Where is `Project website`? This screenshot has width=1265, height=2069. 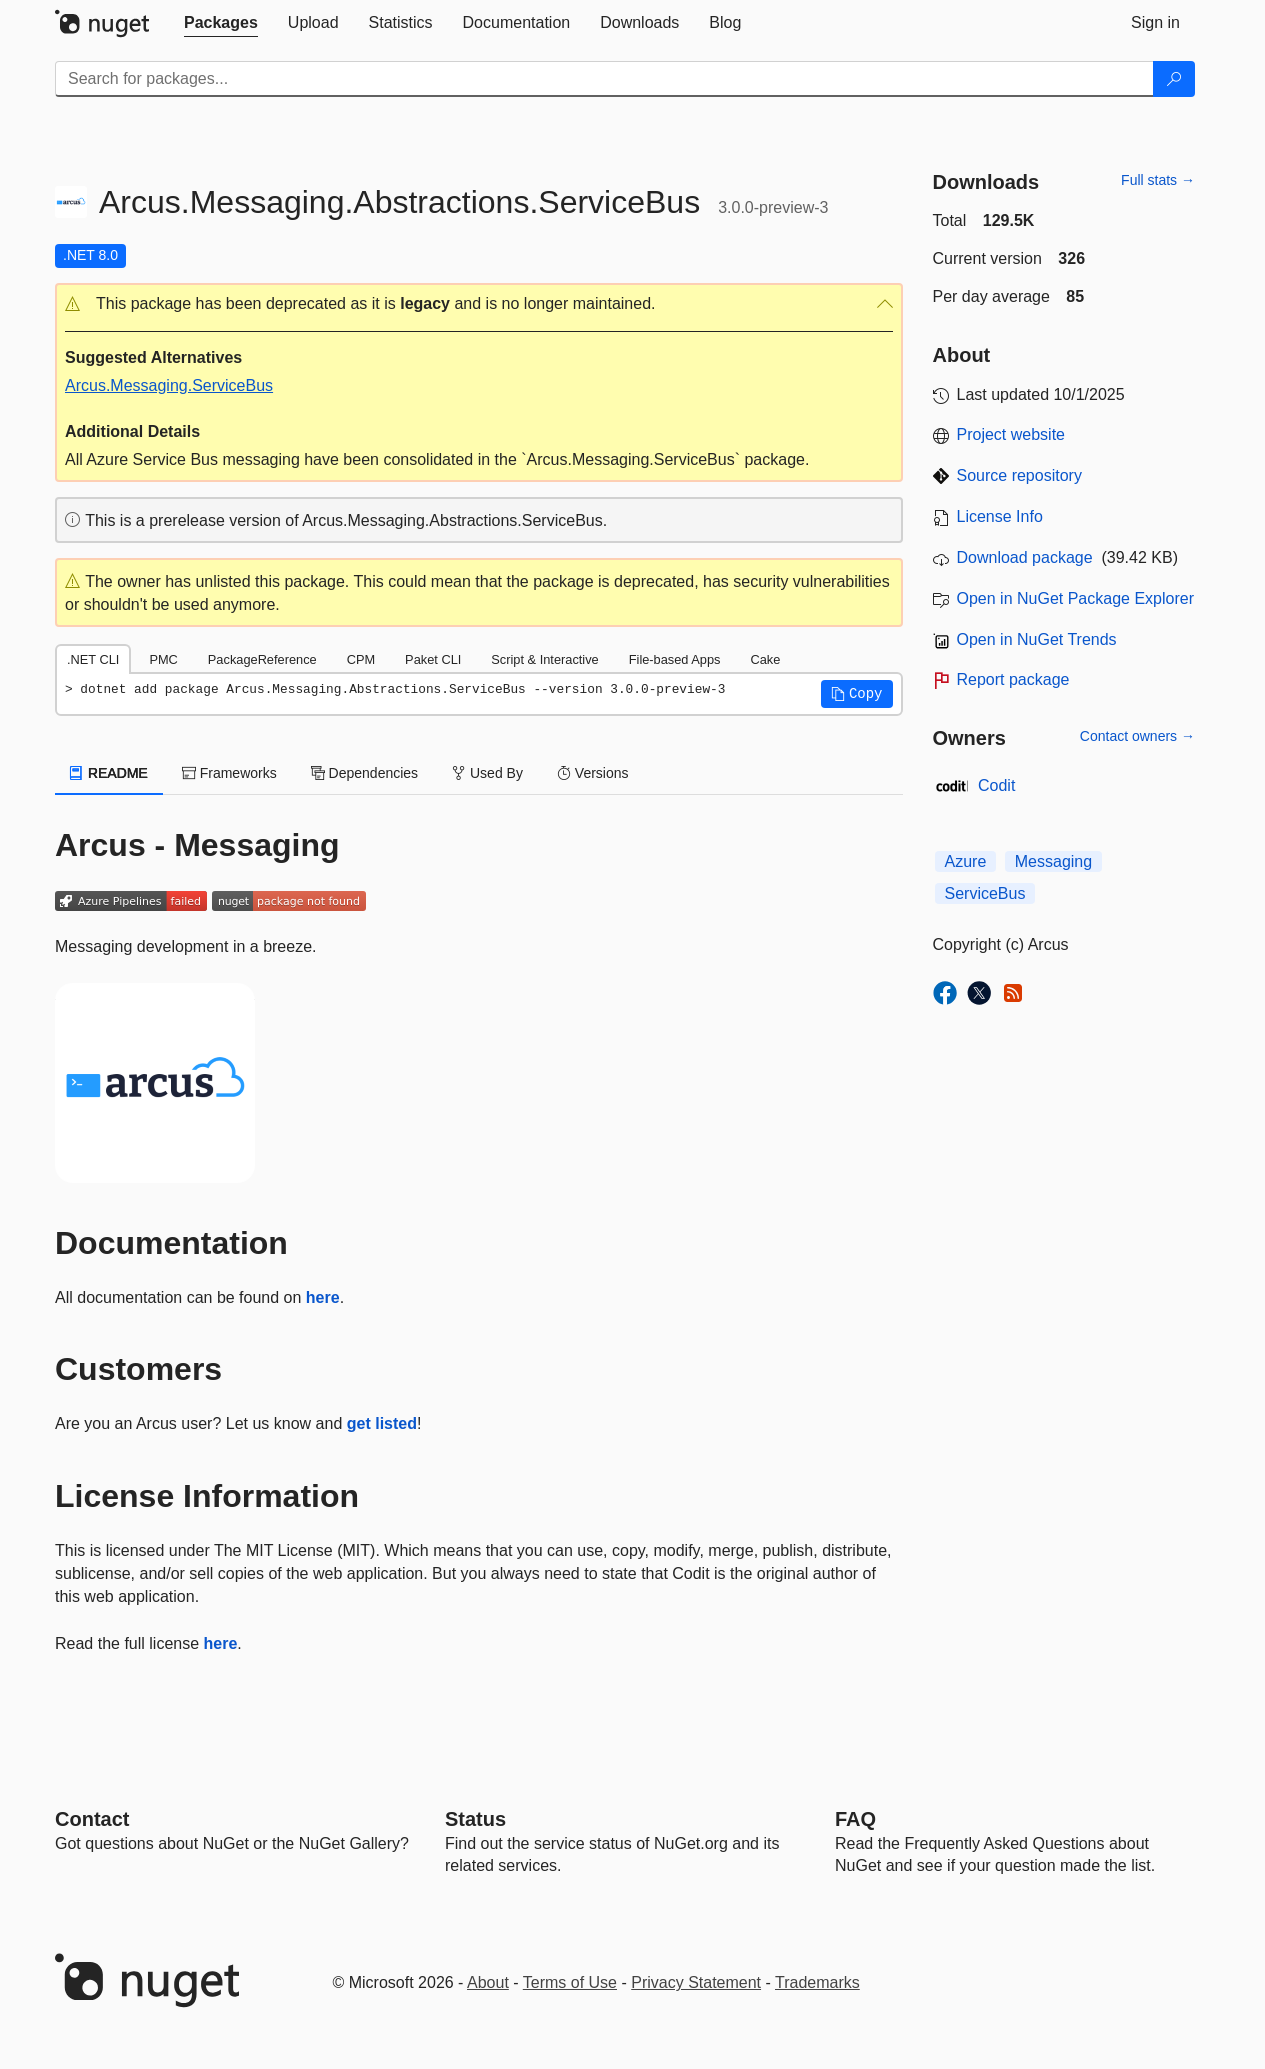 Project website is located at coordinates (1011, 434).